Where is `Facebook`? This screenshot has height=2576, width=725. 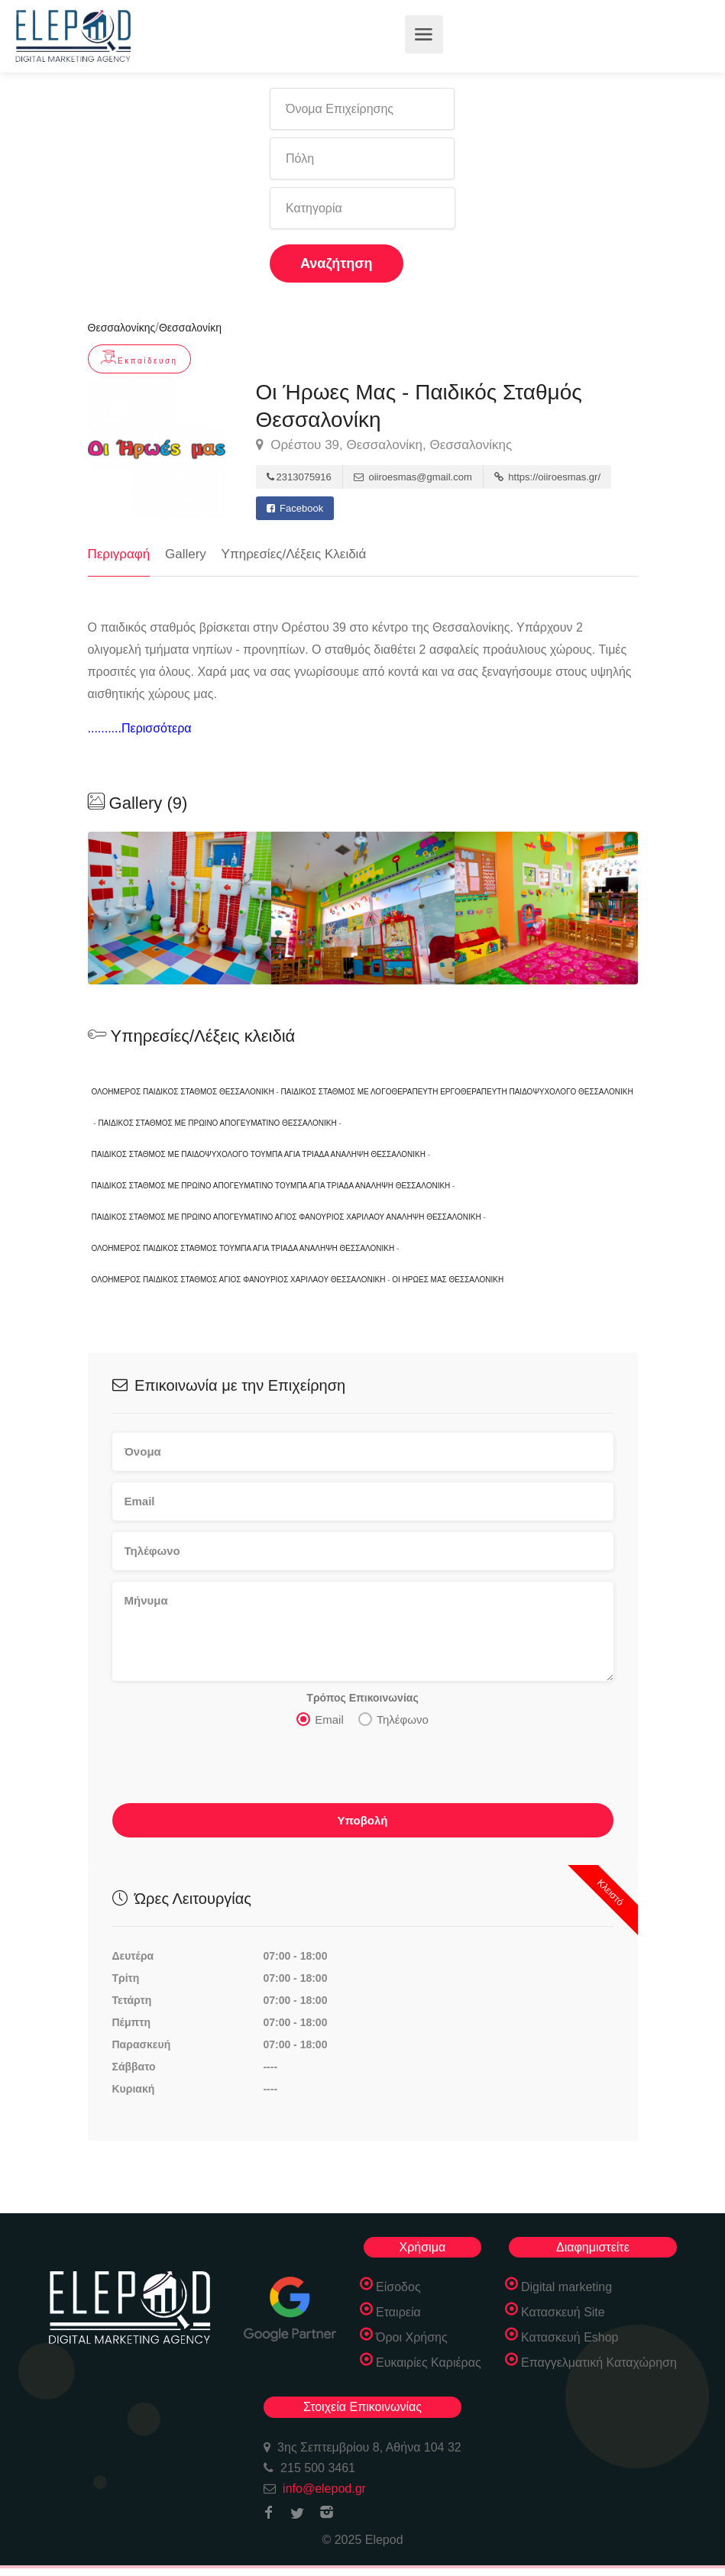 Facebook is located at coordinates (295, 508).